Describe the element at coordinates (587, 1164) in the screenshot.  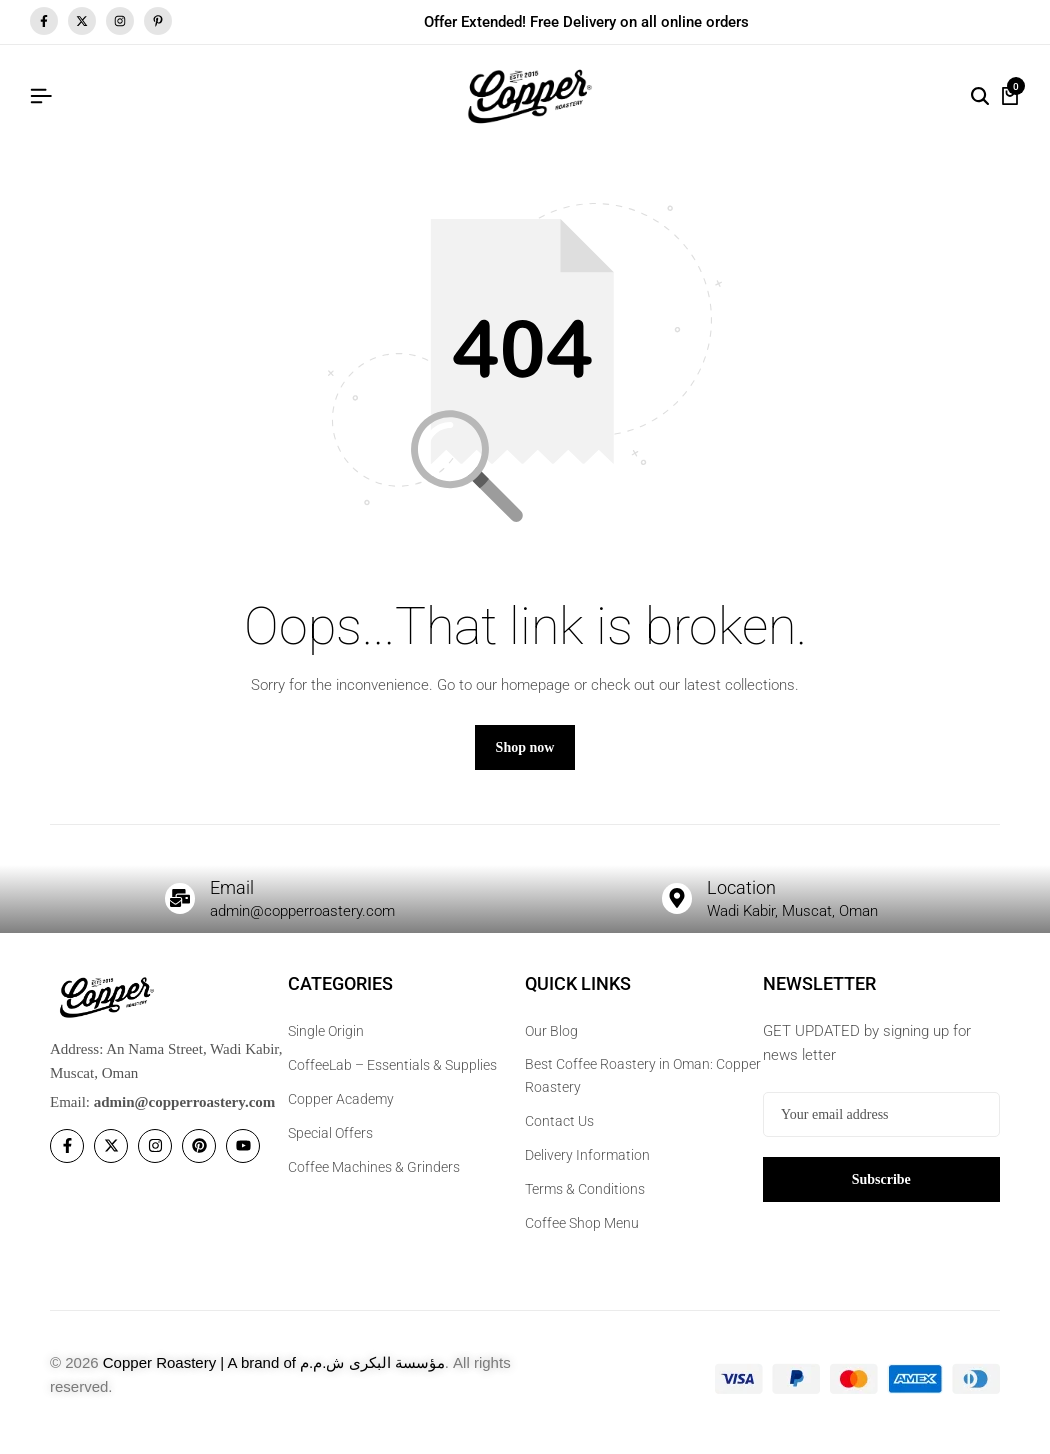
I see `Delivery Information` at that location.